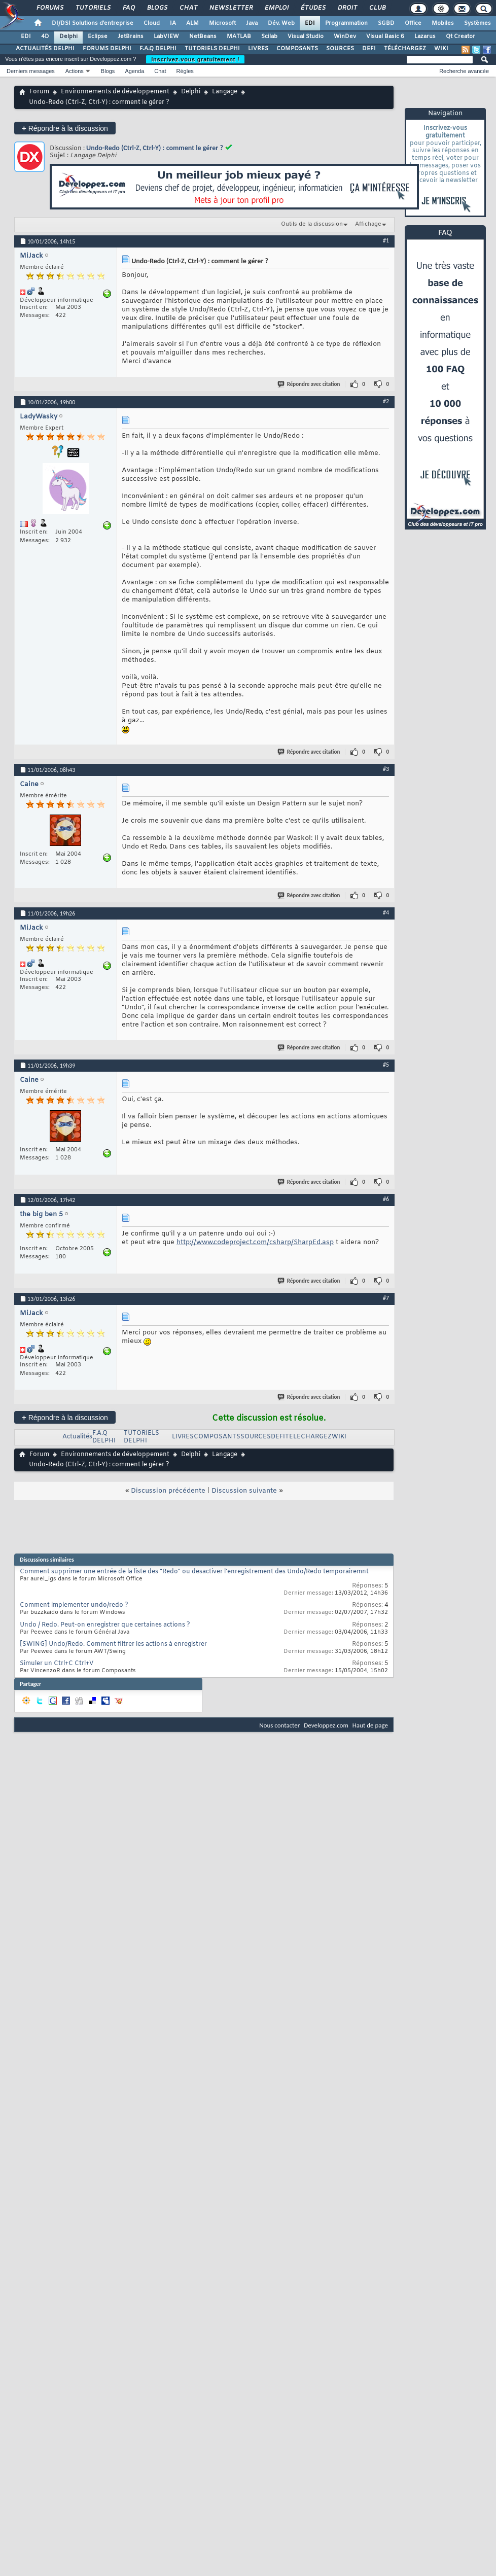 The height and width of the screenshot is (2576, 496). I want to click on EDI, so click(310, 23).